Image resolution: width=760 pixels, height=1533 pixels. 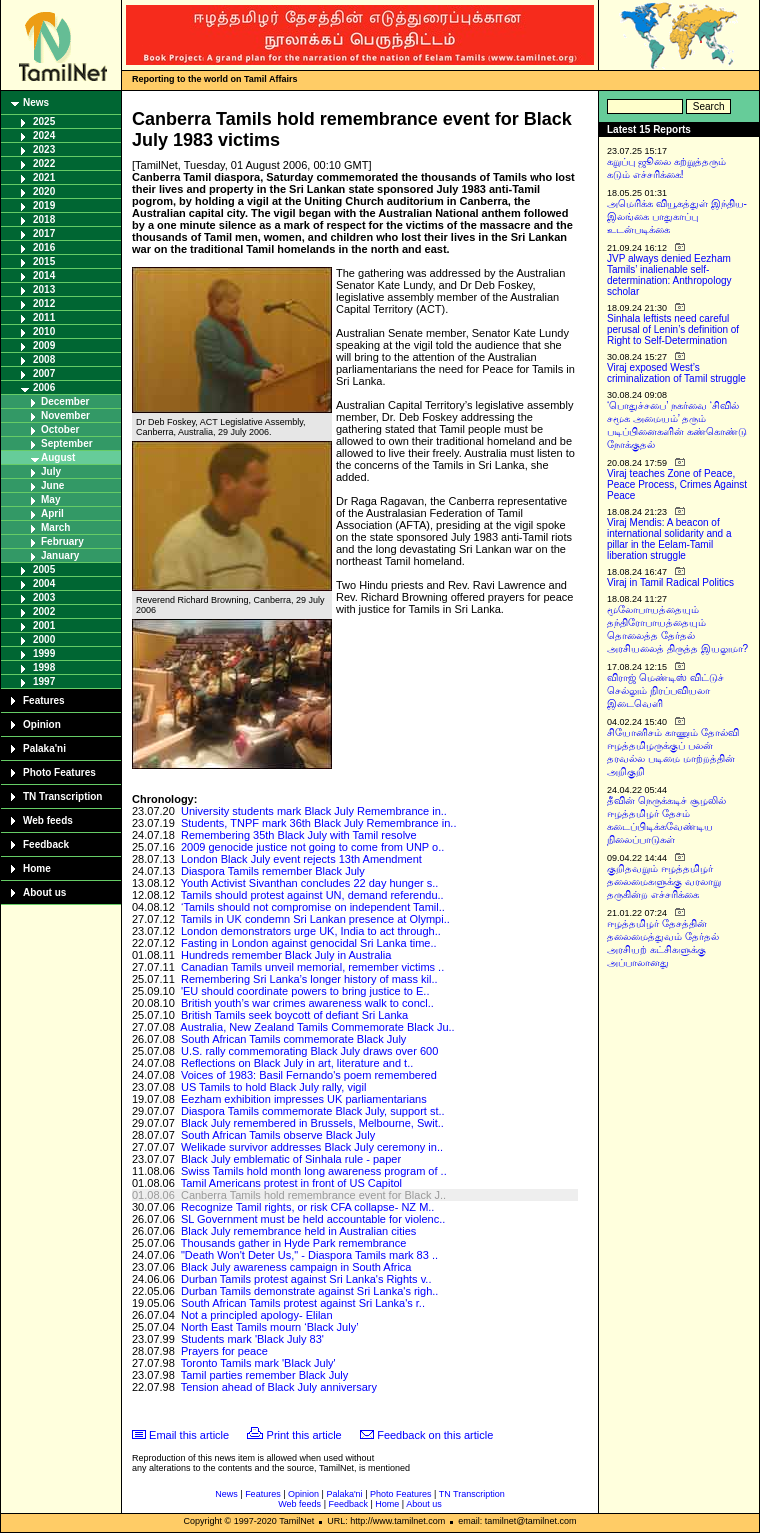 What do you see at coordinates (313, 1111) in the screenshot?
I see `Diaspora Tamils commemorate Black July, support st..` at bounding box center [313, 1111].